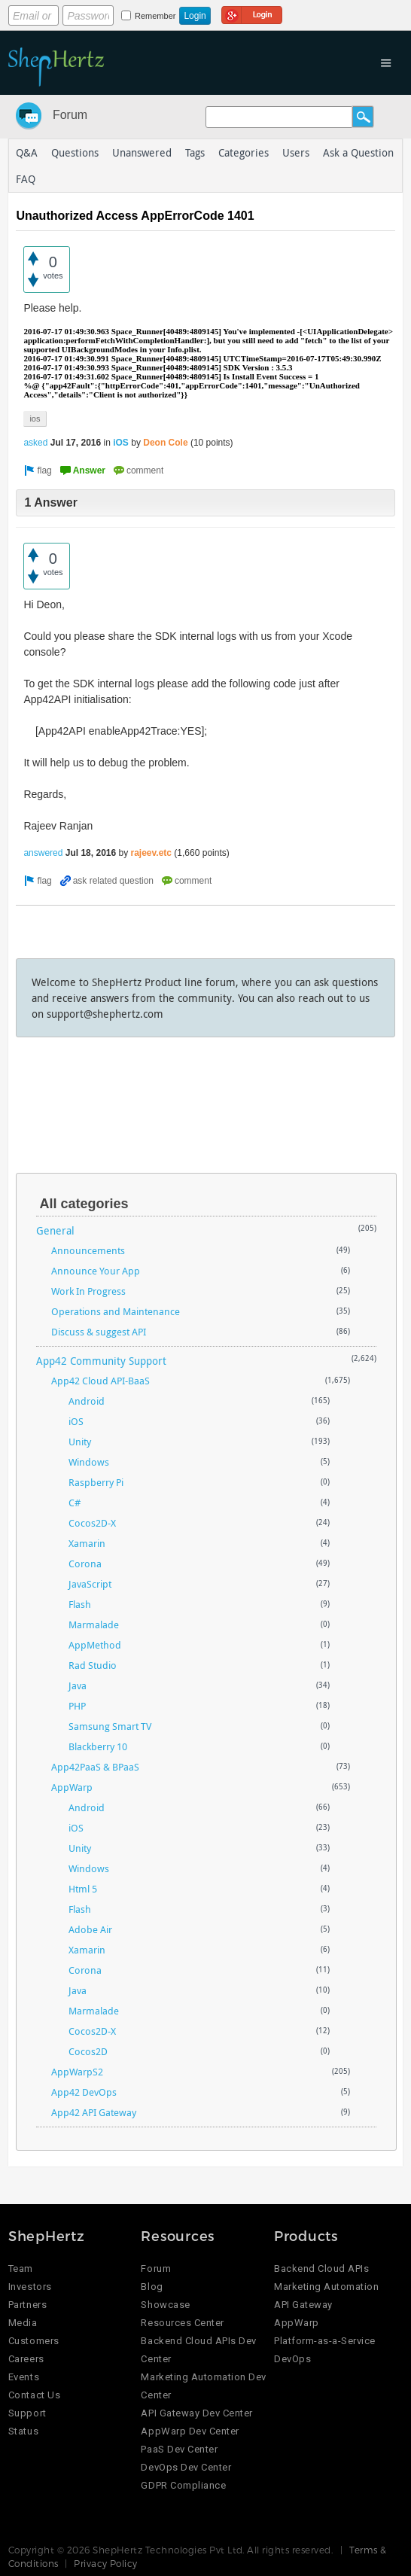 This screenshot has height=2576, width=411. Describe the element at coordinates (121, 442) in the screenshot. I see `iOS` at that location.